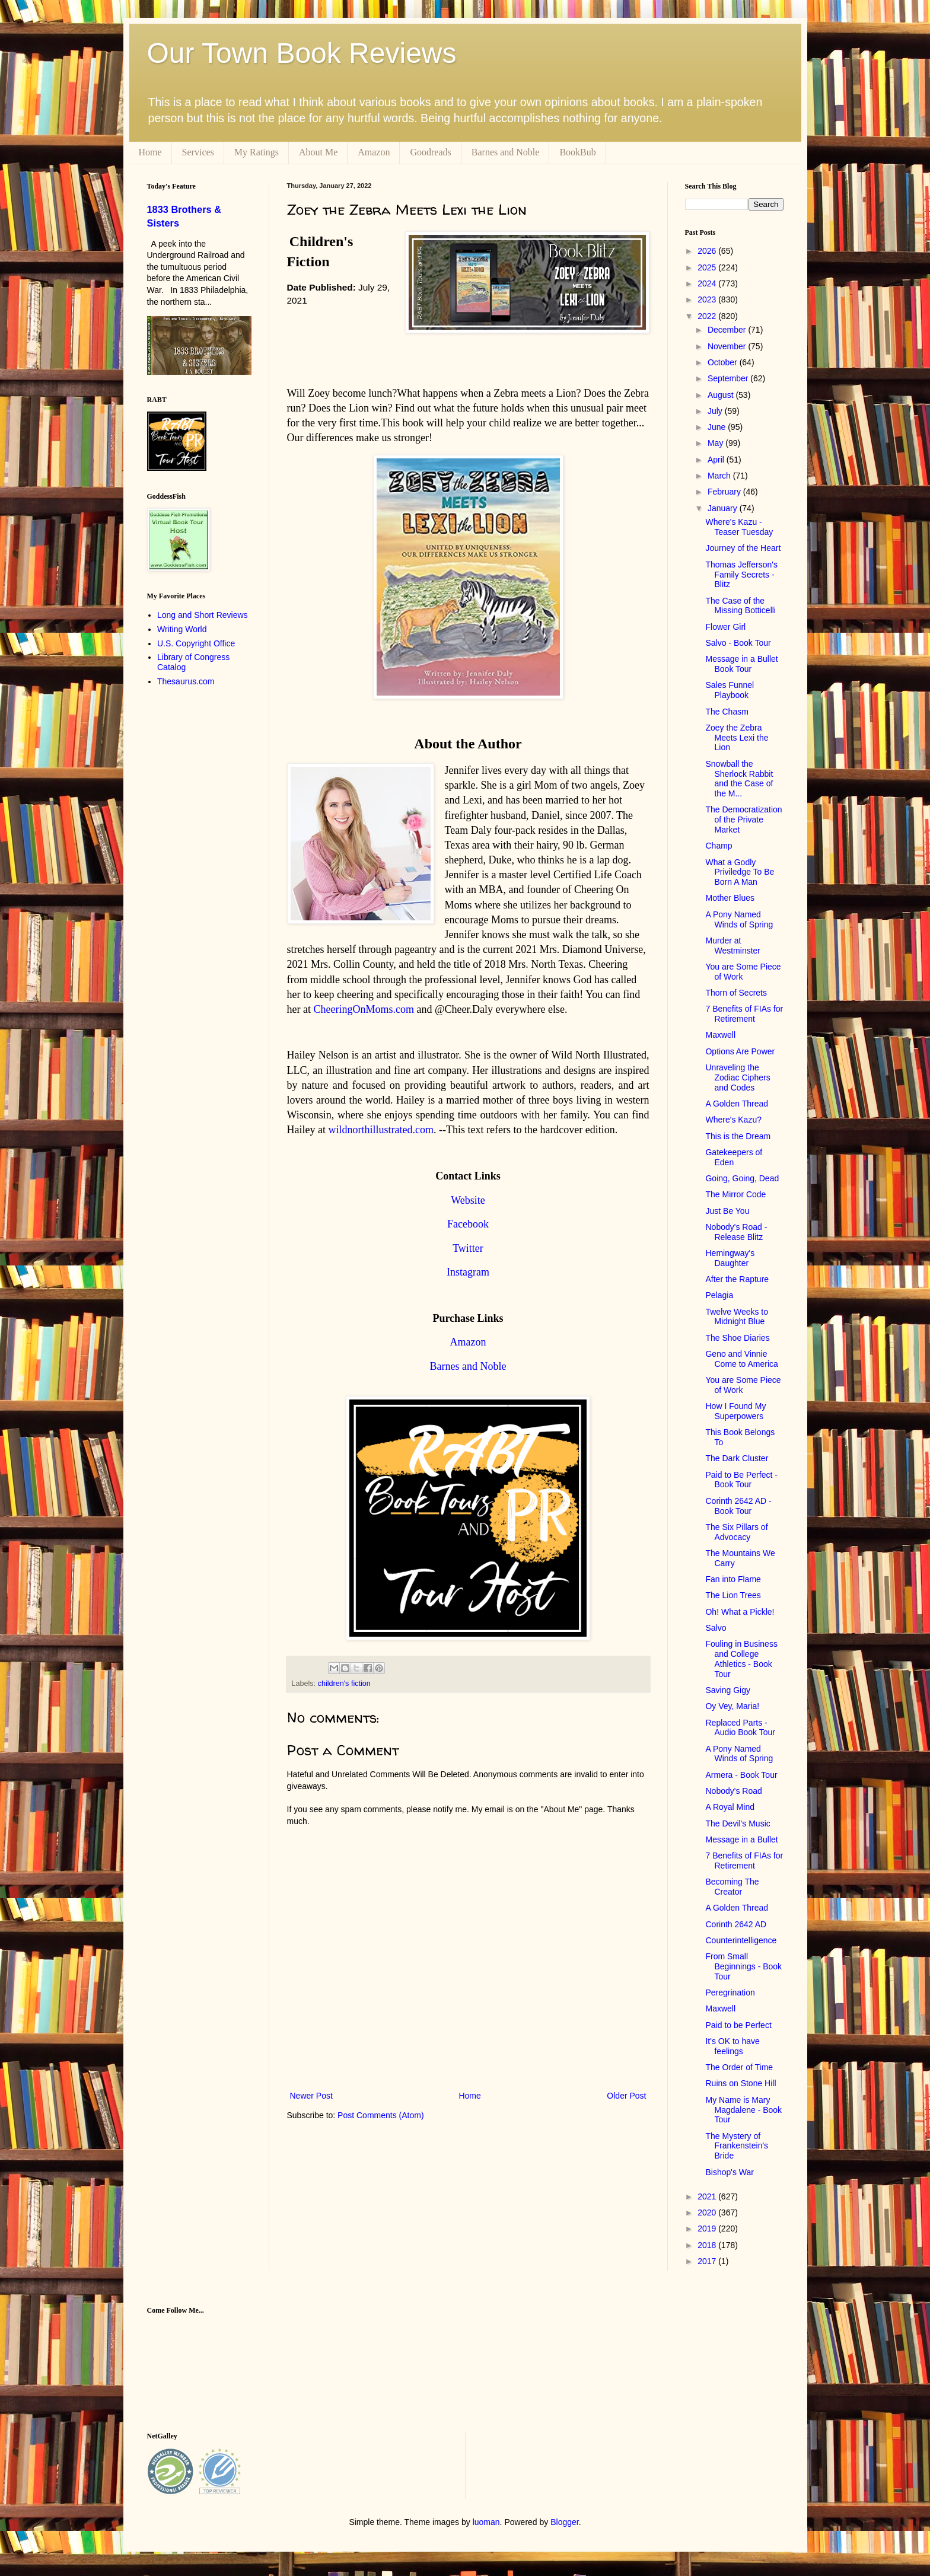 The image size is (930, 2576). What do you see at coordinates (720, 1035) in the screenshot?
I see `Maxwell` at bounding box center [720, 1035].